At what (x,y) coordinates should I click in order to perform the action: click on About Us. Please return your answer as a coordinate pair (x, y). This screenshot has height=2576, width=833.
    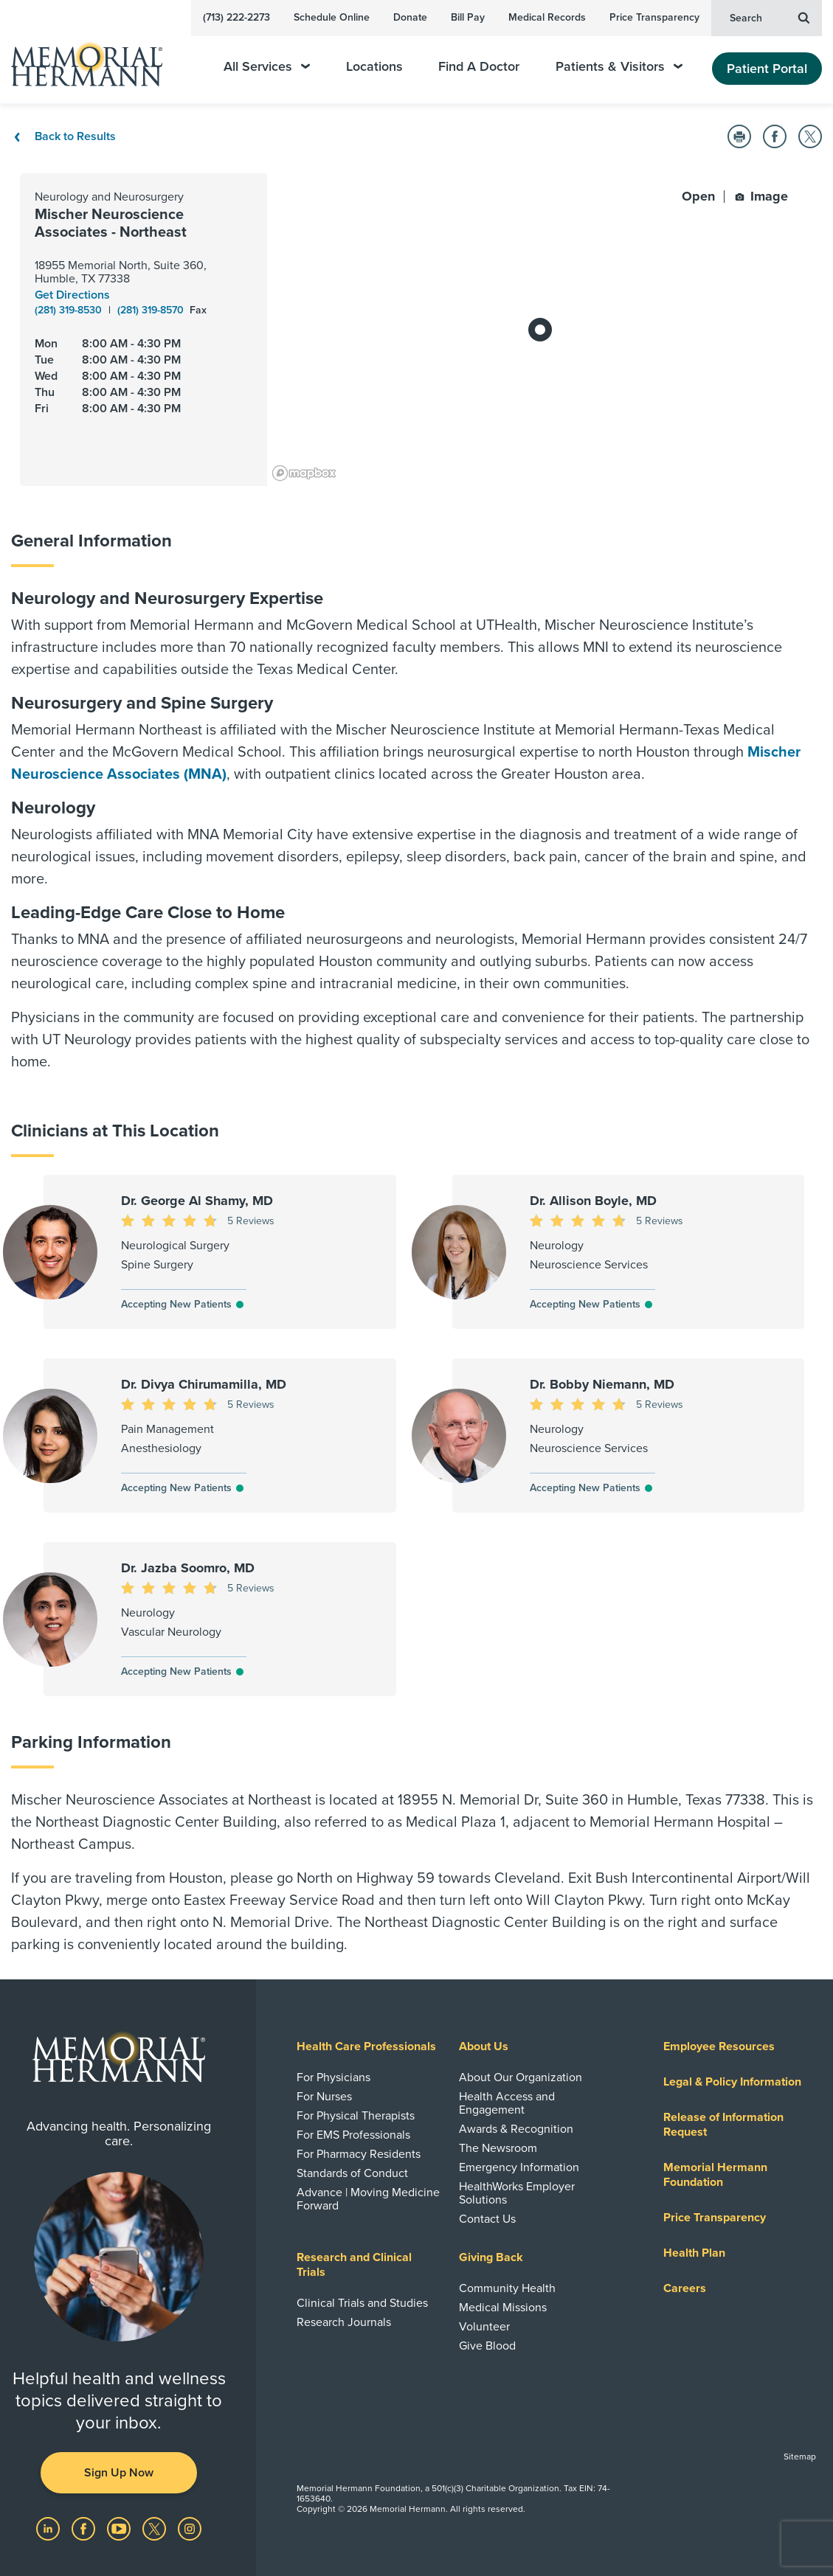
    Looking at the image, I should click on (483, 2046).